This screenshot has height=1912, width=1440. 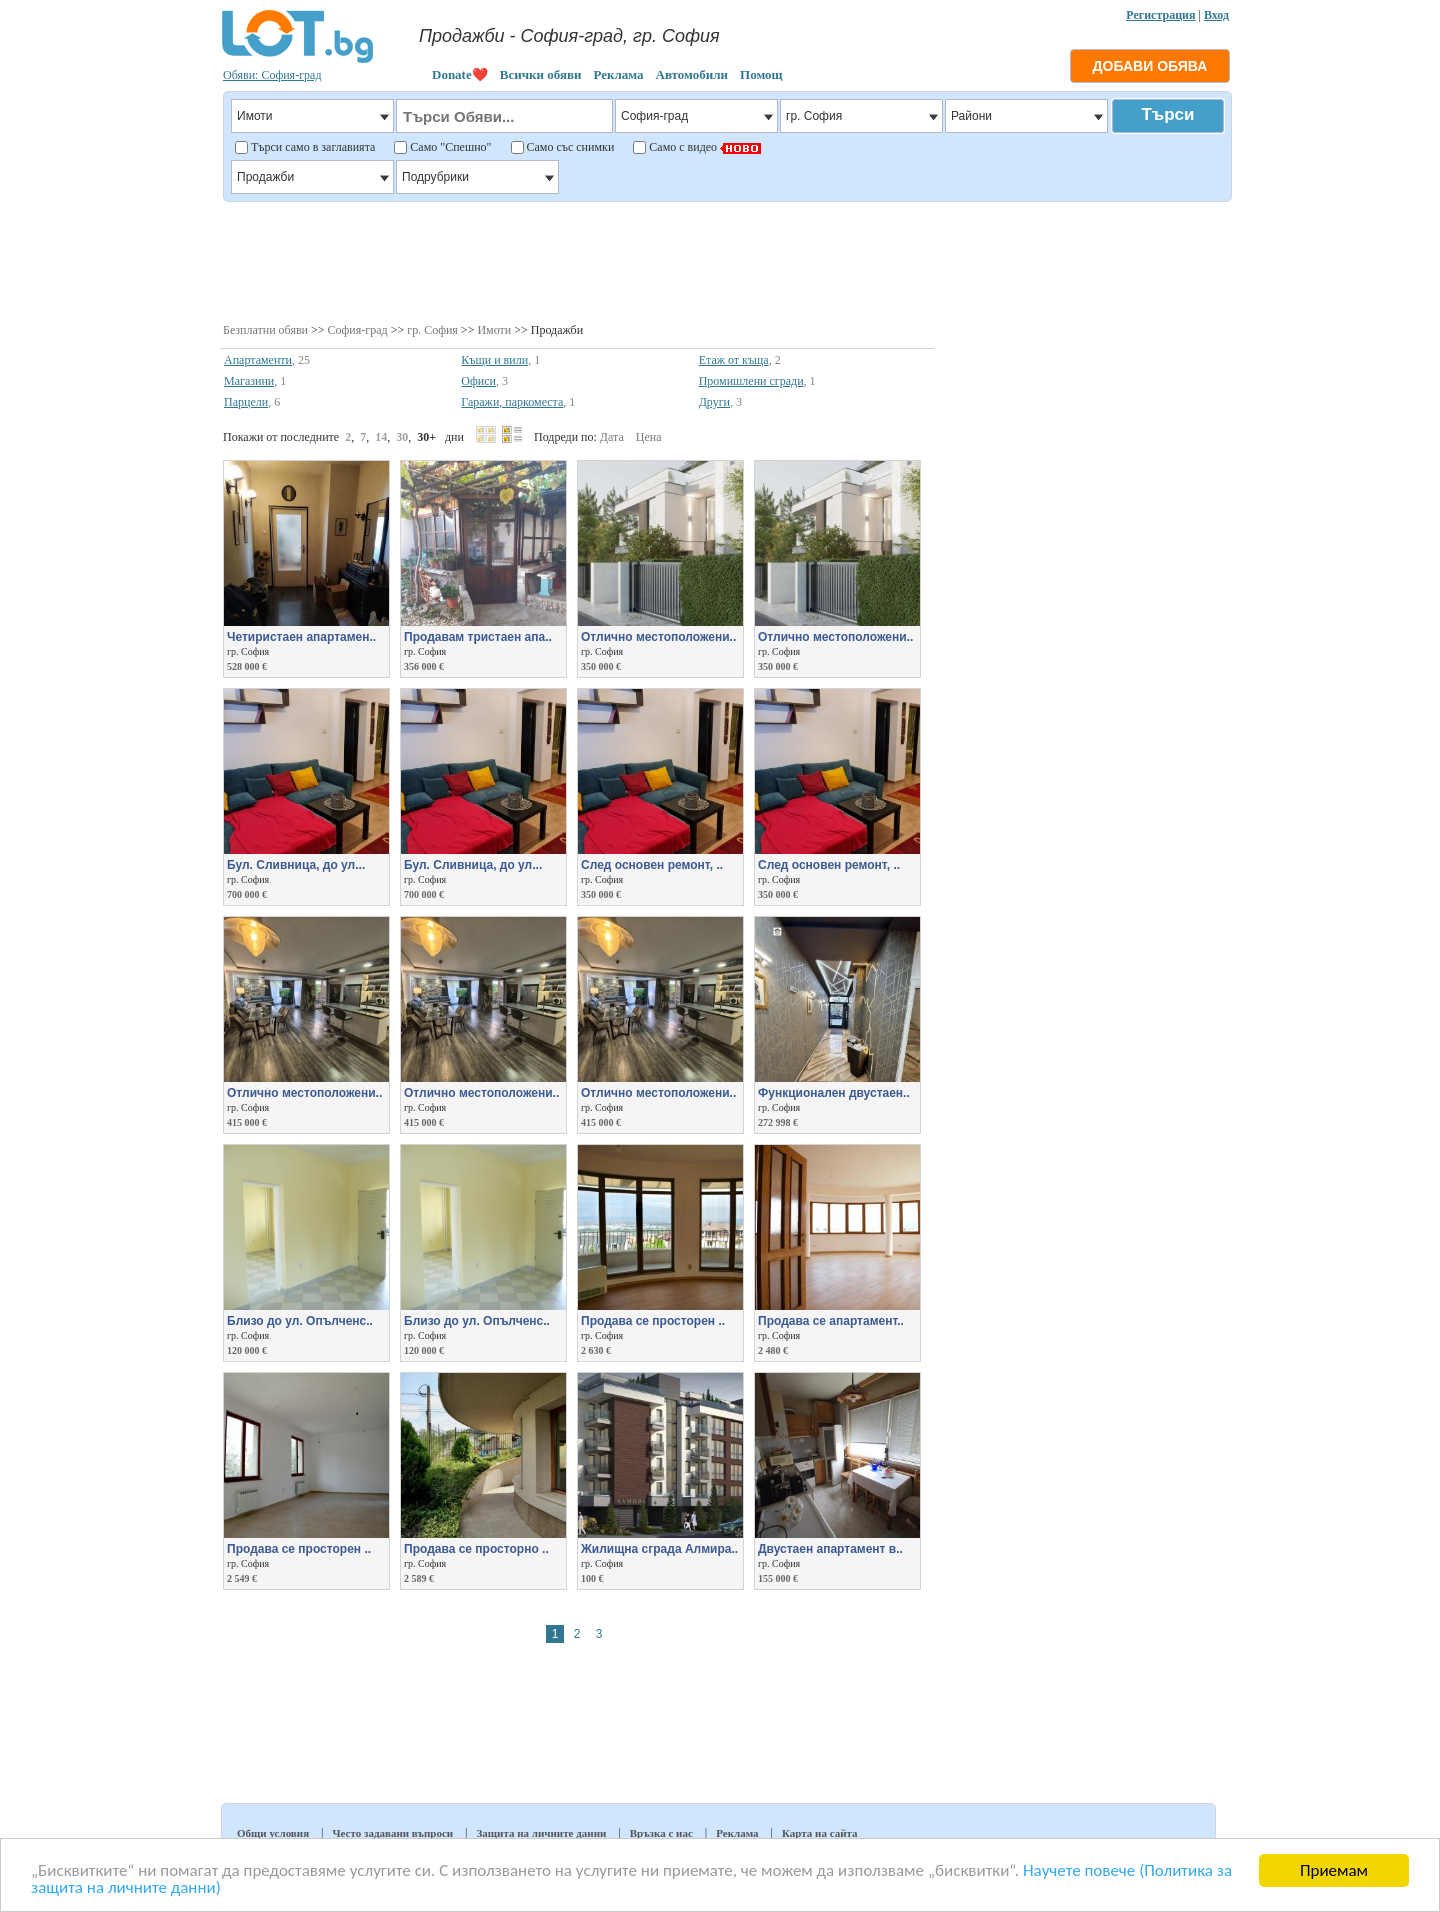 I want to click on Четиристаен апартамен.., so click(x=301, y=637).